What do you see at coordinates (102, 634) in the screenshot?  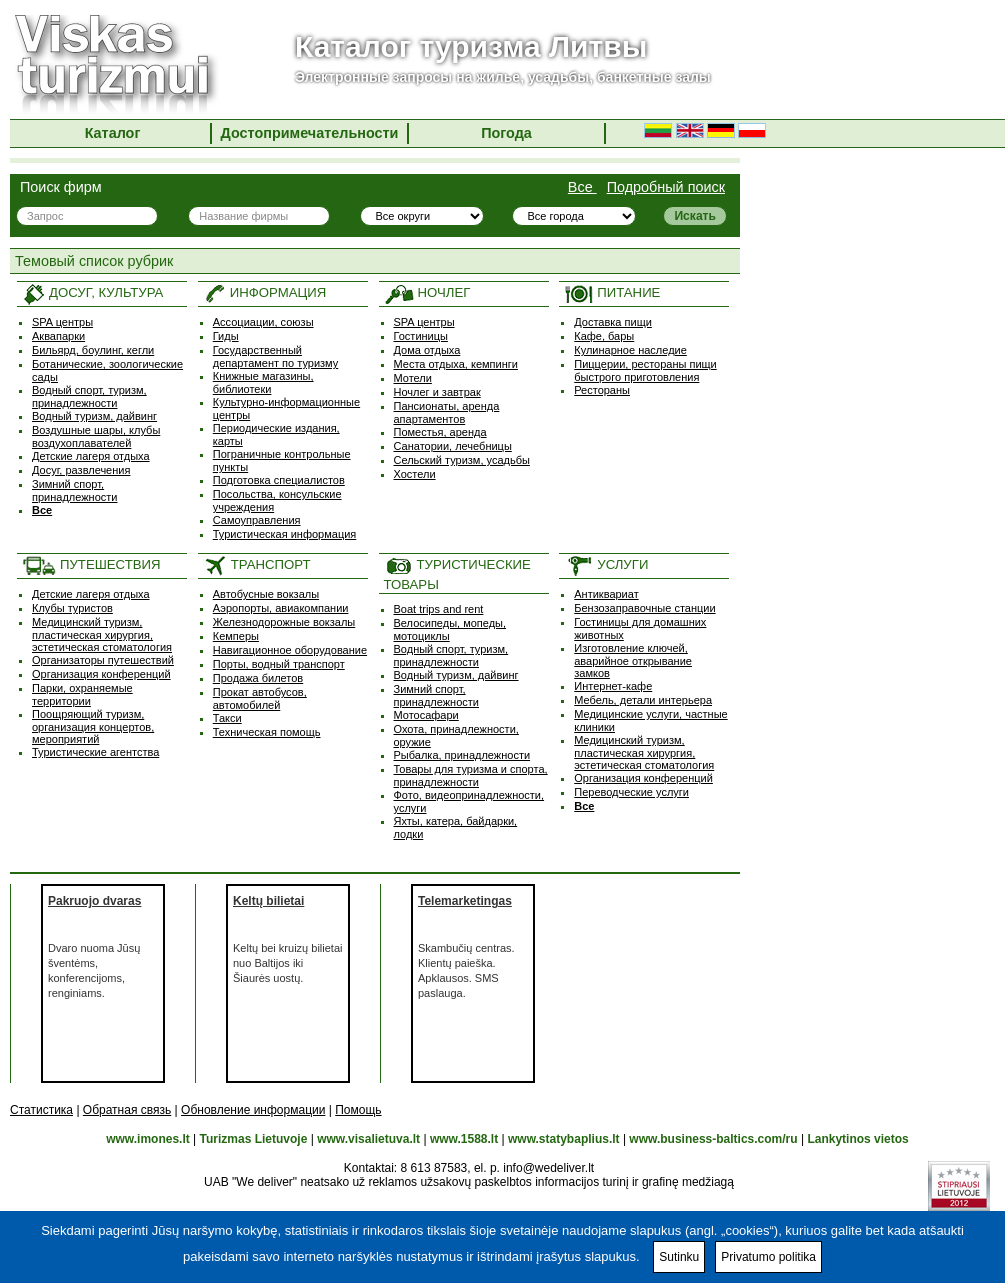 I see `Медицинский туризм, пластическая хирургия, эстетическая стоматология` at bounding box center [102, 634].